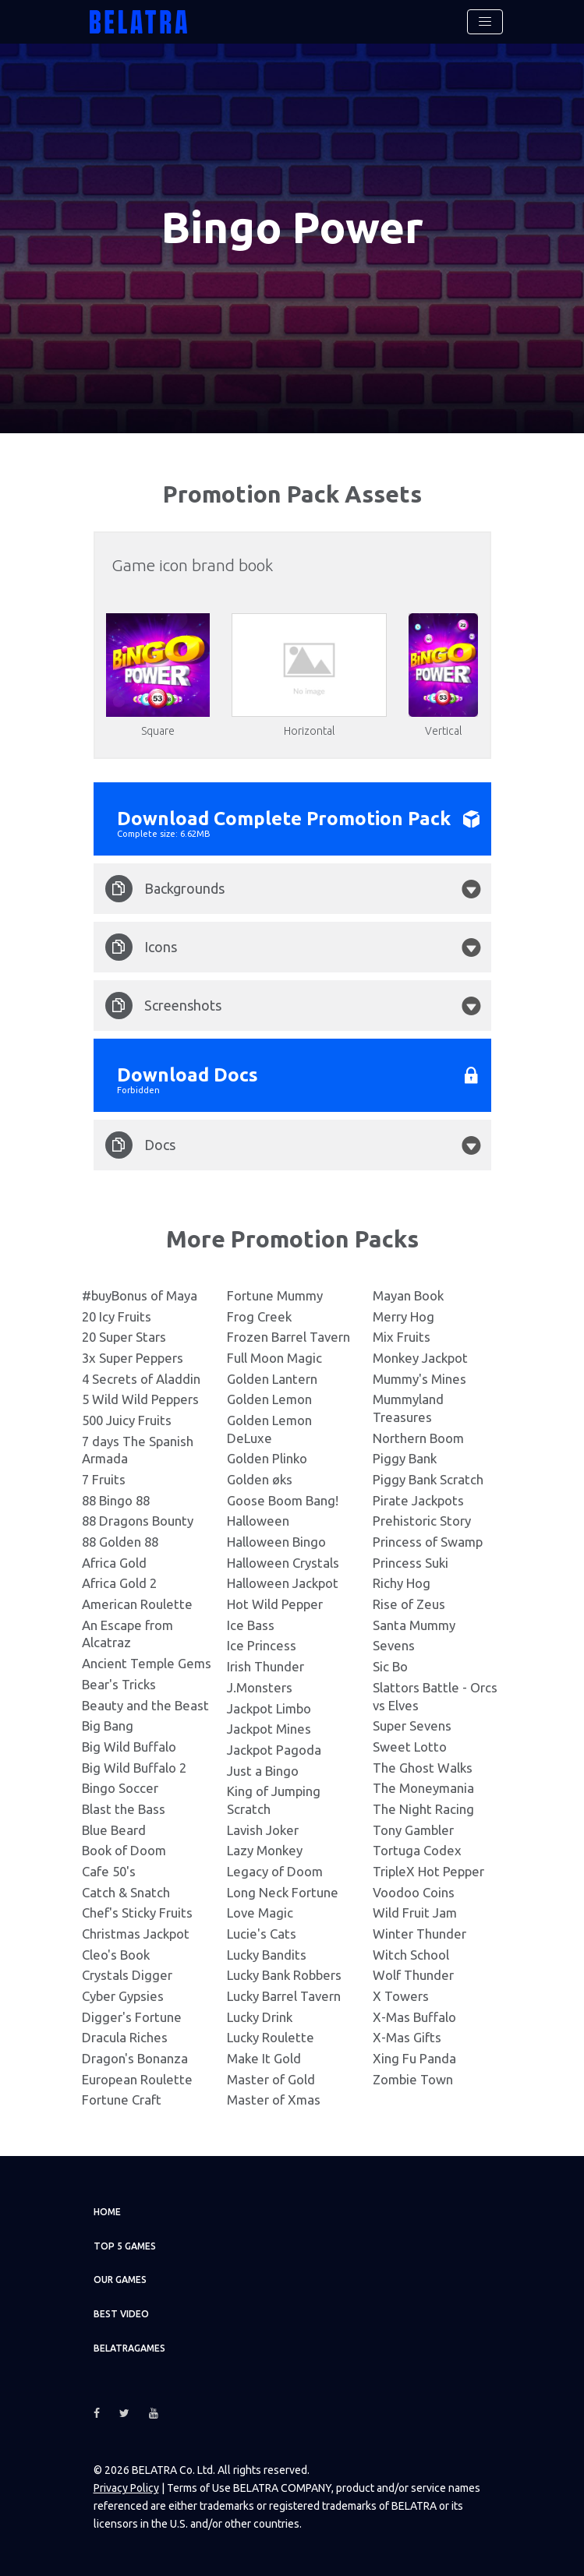 Image resolution: width=584 pixels, height=2576 pixels. What do you see at coordinates (415, 1912) in the screenshot?
I see `Wild Fruit Jam` at bounding box center [415, 1912].